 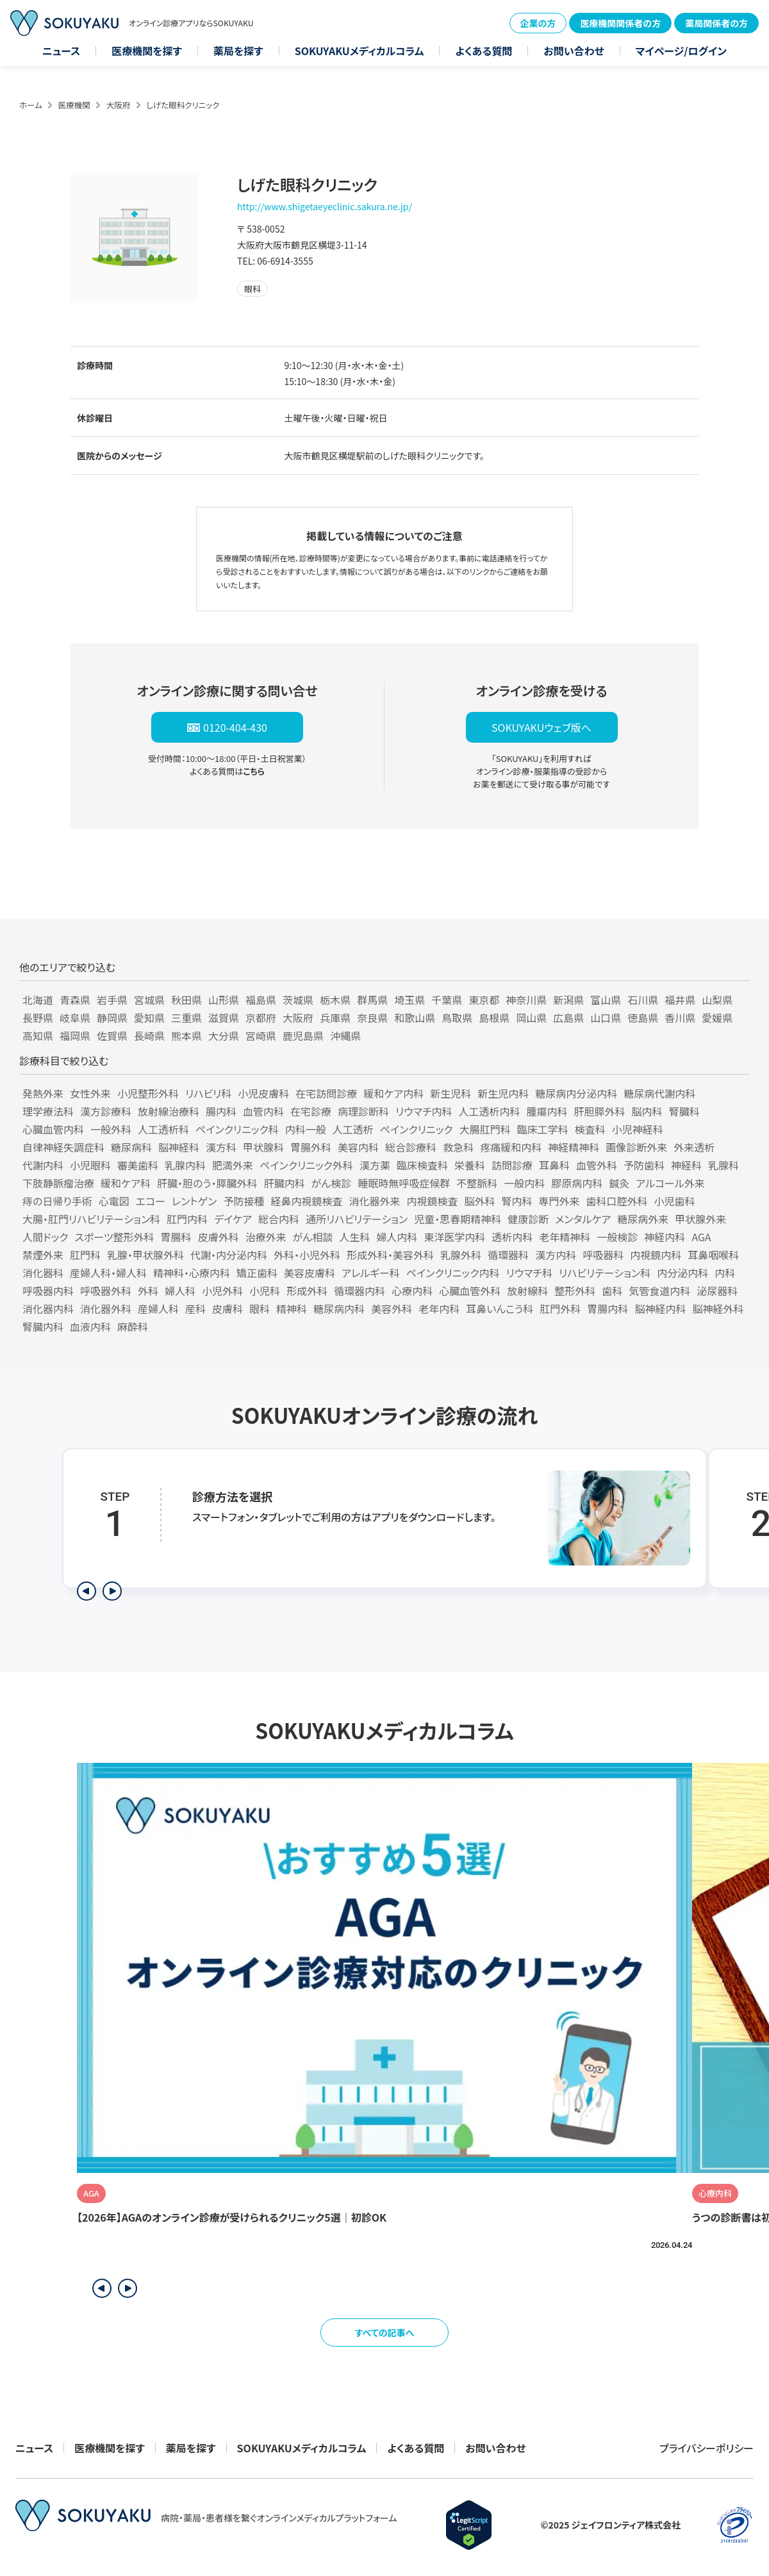 What do you see at coordinates (145, 1254) in the screenshot?
I see `乳腺・甲状腺外科` at bounding box center [145, 1254].